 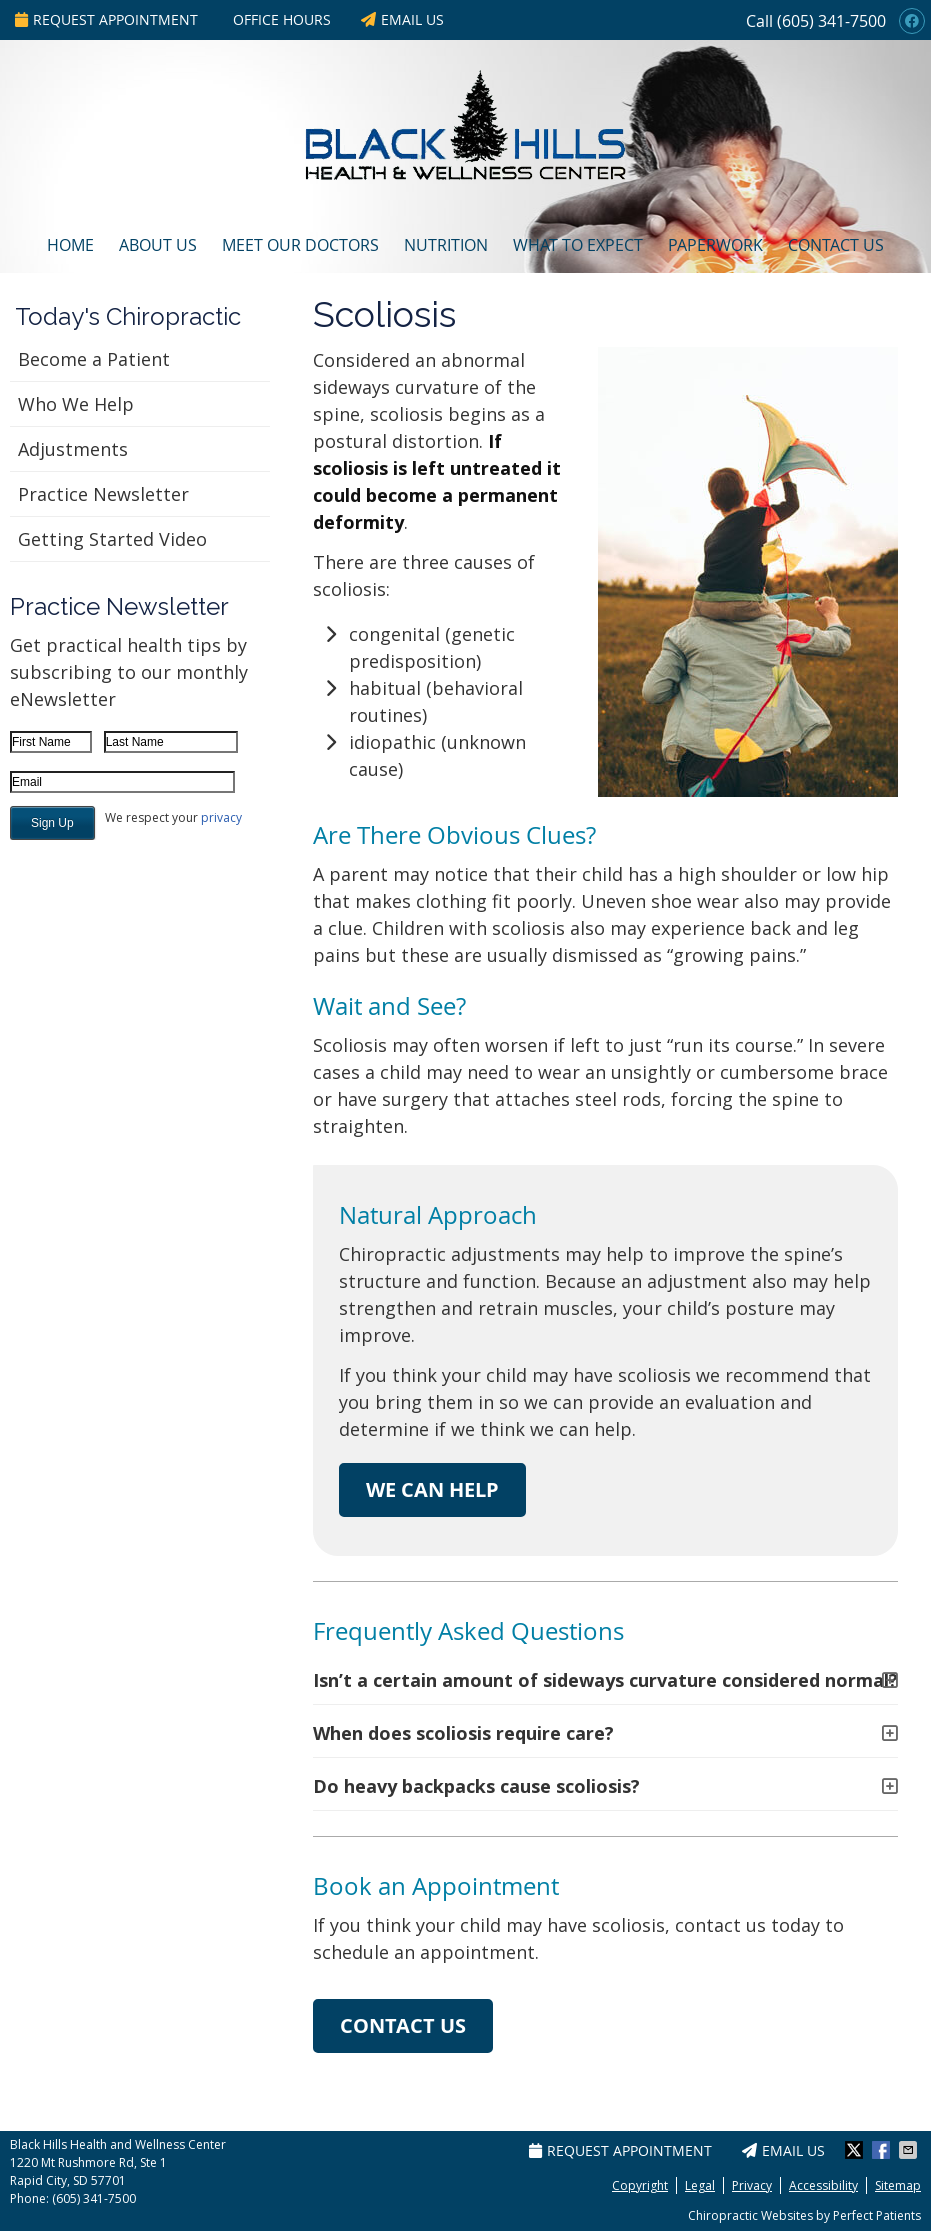 What do you see at coordinates (700, 2185) in the screenshot?
I see `Legal` at bounding box center [700, 2185].